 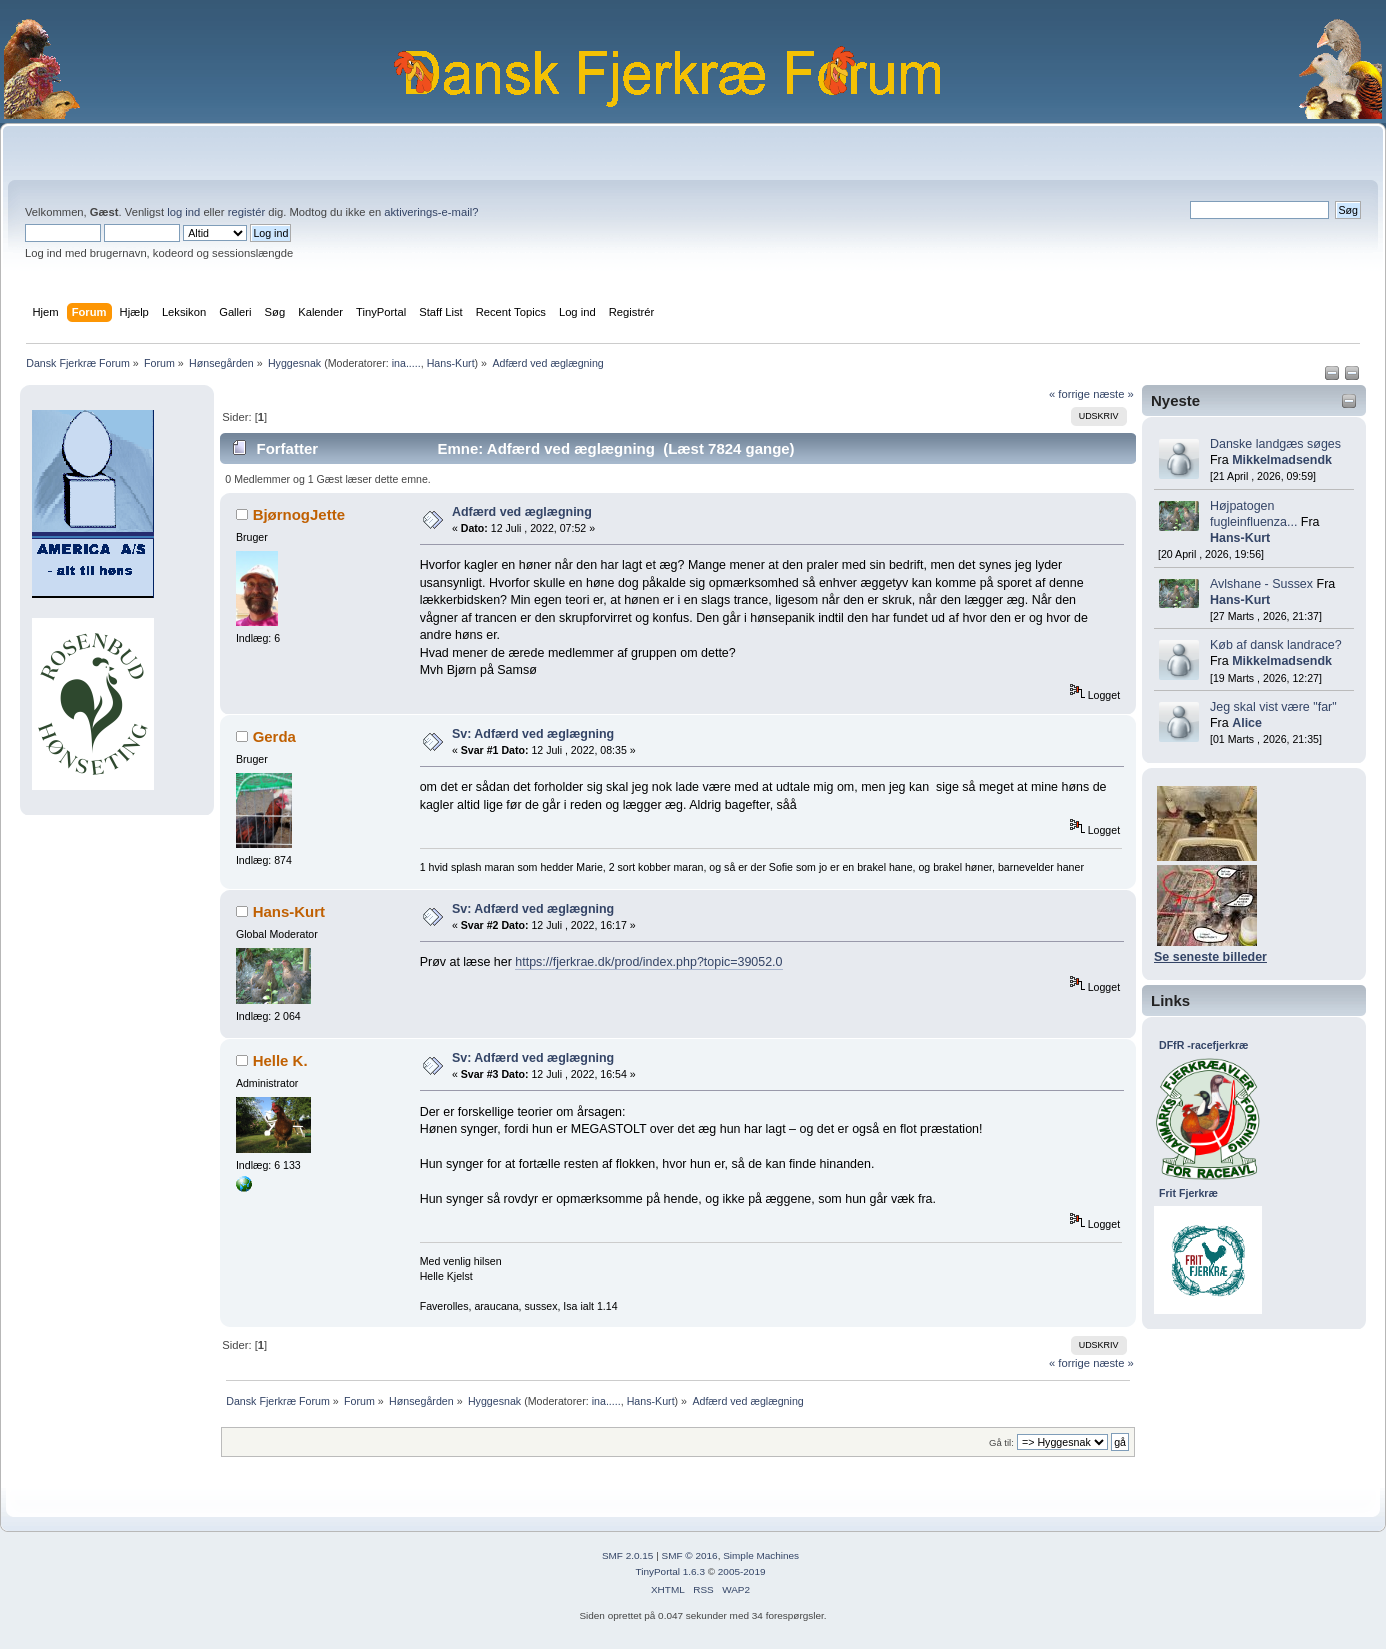 I want to click on Helle K., so click(x=280, y=1060).